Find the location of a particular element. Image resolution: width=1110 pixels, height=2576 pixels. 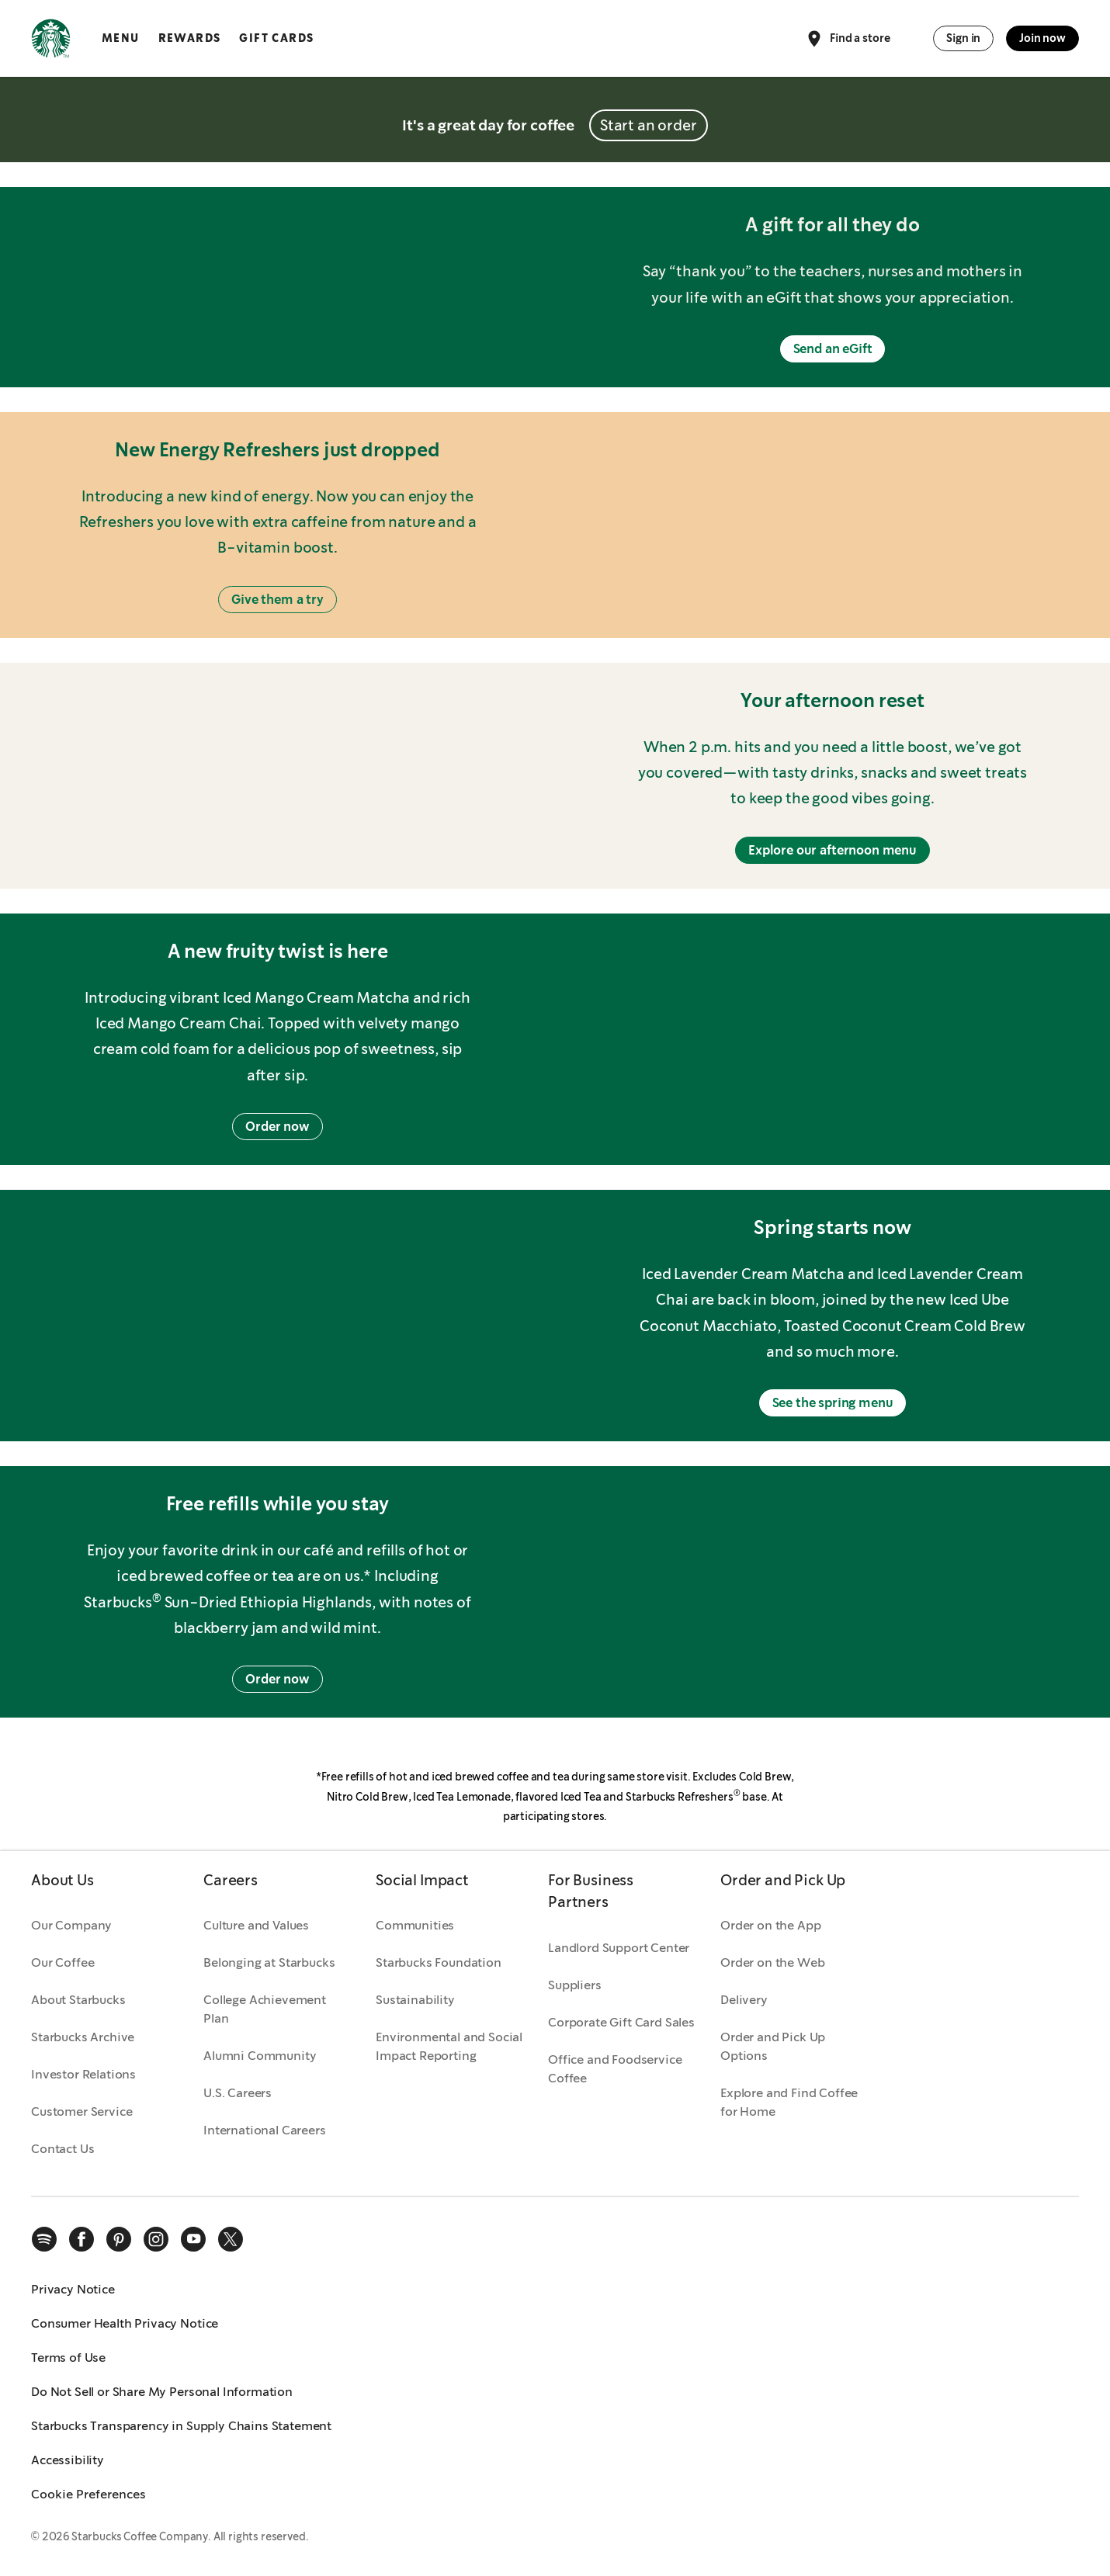

Starbucks Foundation is located at coordinates (438, 1962).